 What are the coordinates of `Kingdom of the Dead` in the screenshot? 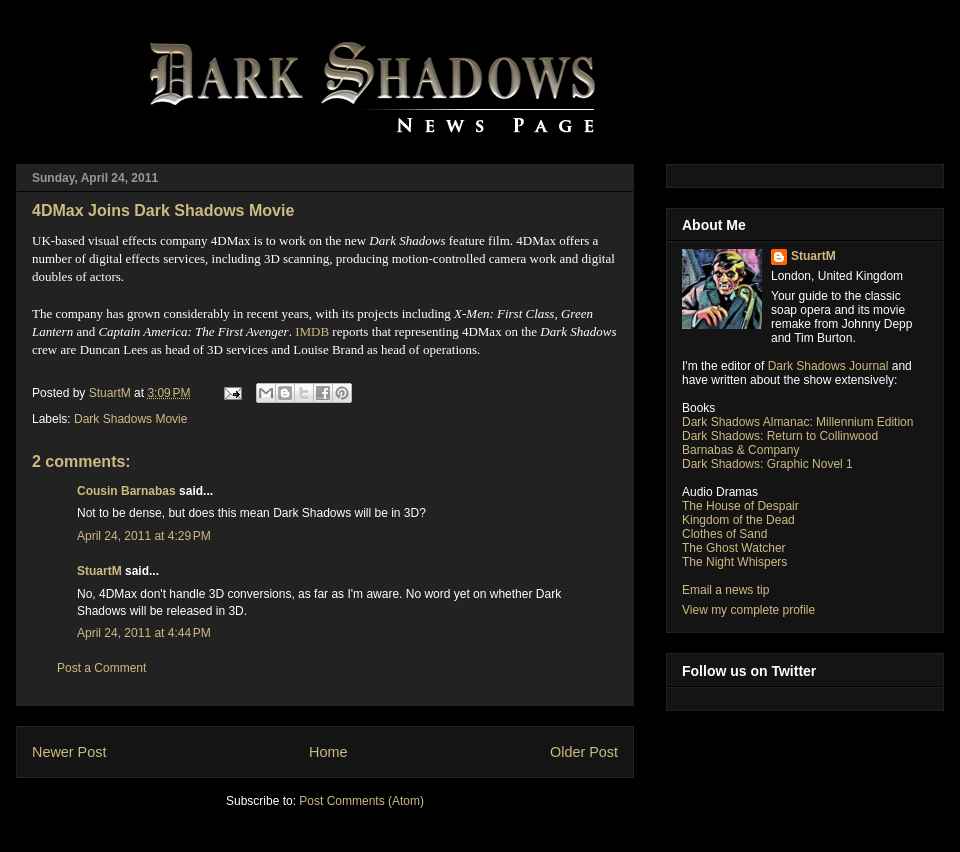 It's located at (738, 520).